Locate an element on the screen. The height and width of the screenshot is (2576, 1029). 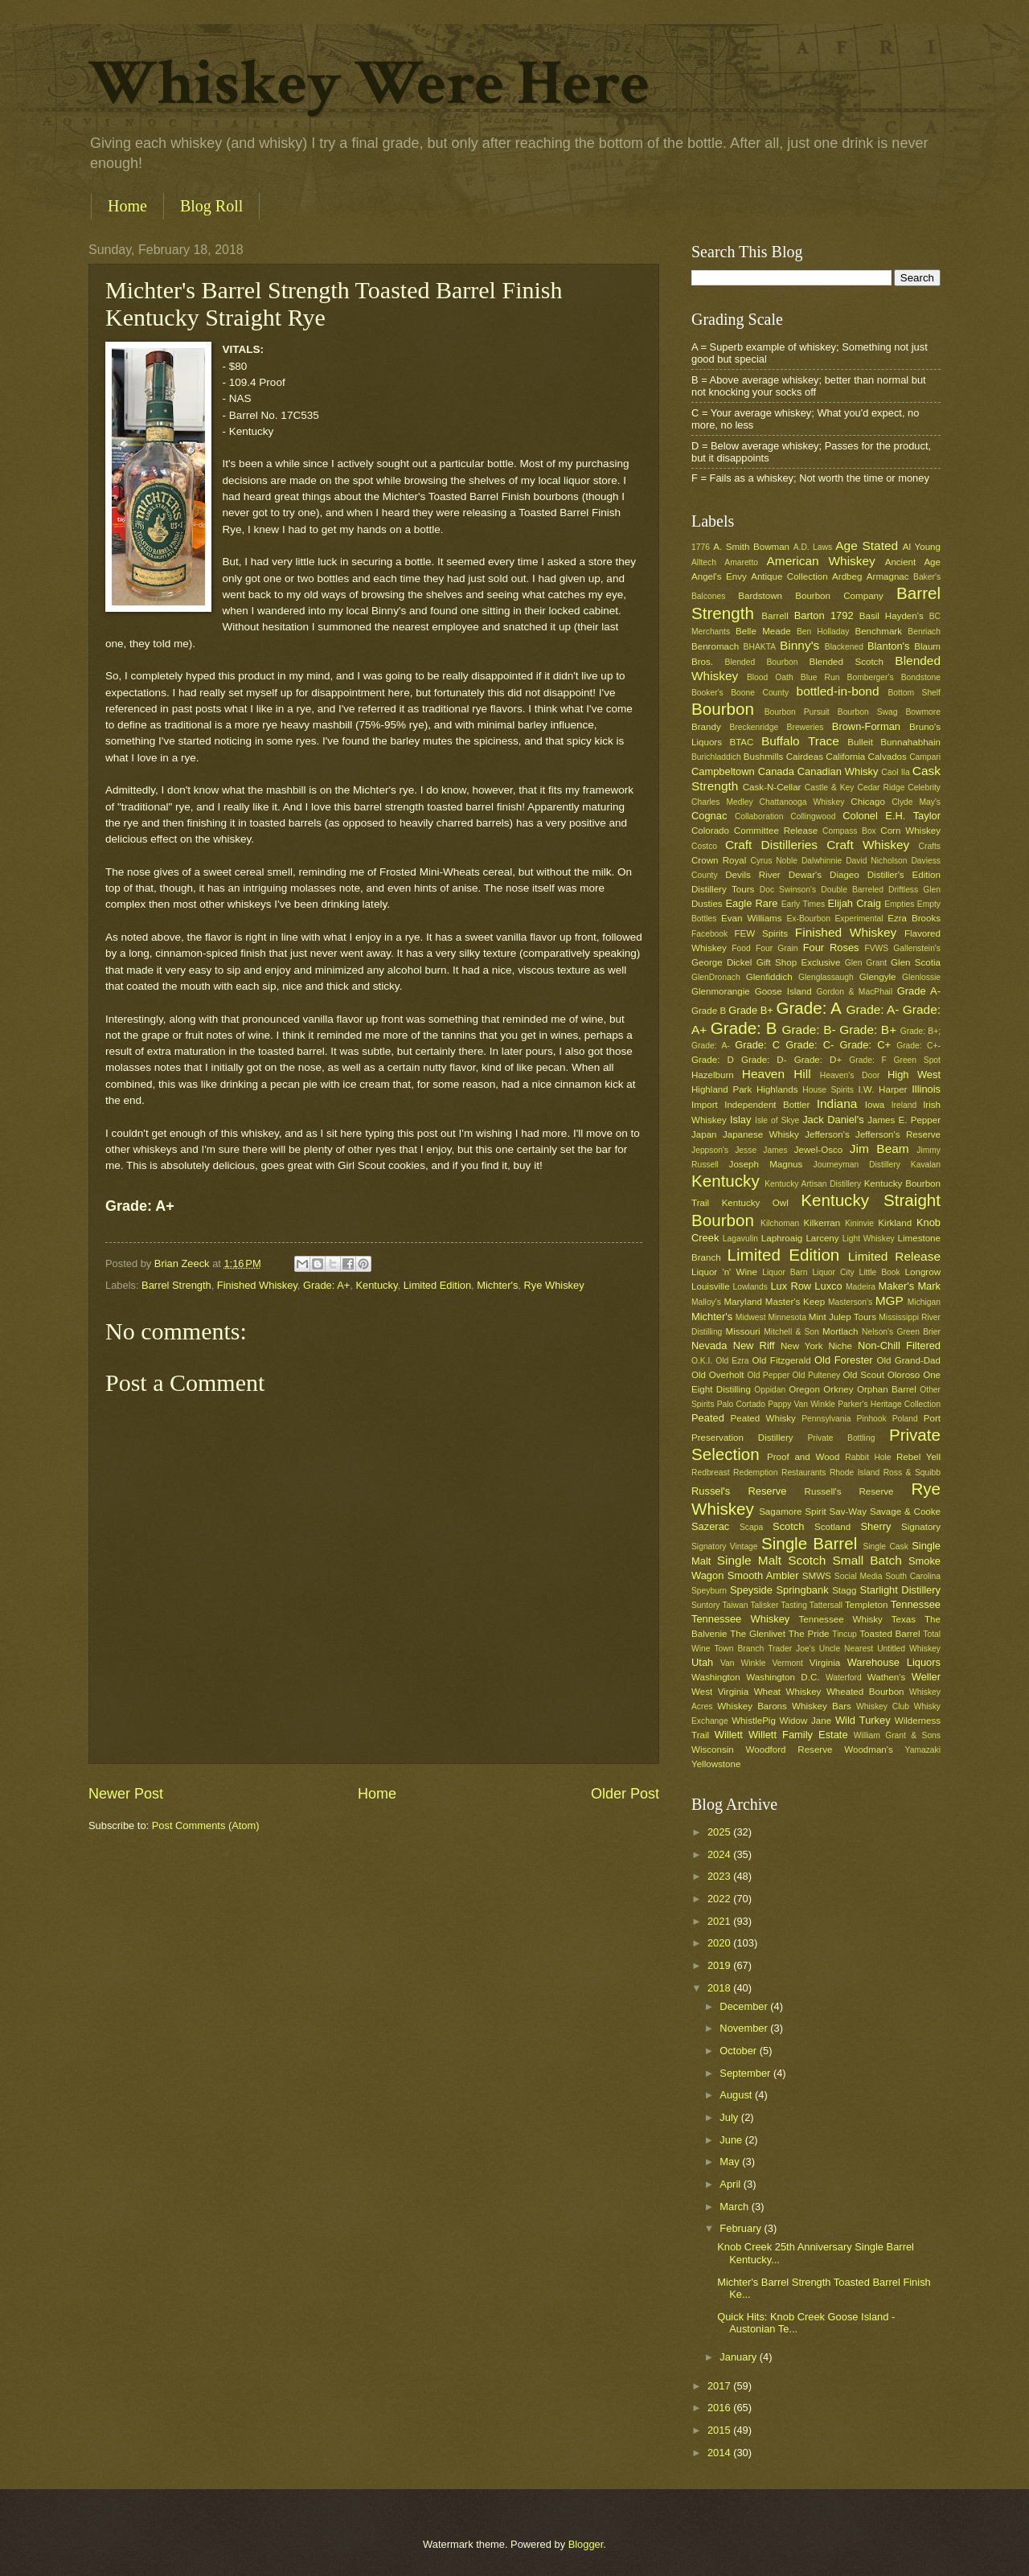
Private Bottling is located at coordinates (841, 1438).